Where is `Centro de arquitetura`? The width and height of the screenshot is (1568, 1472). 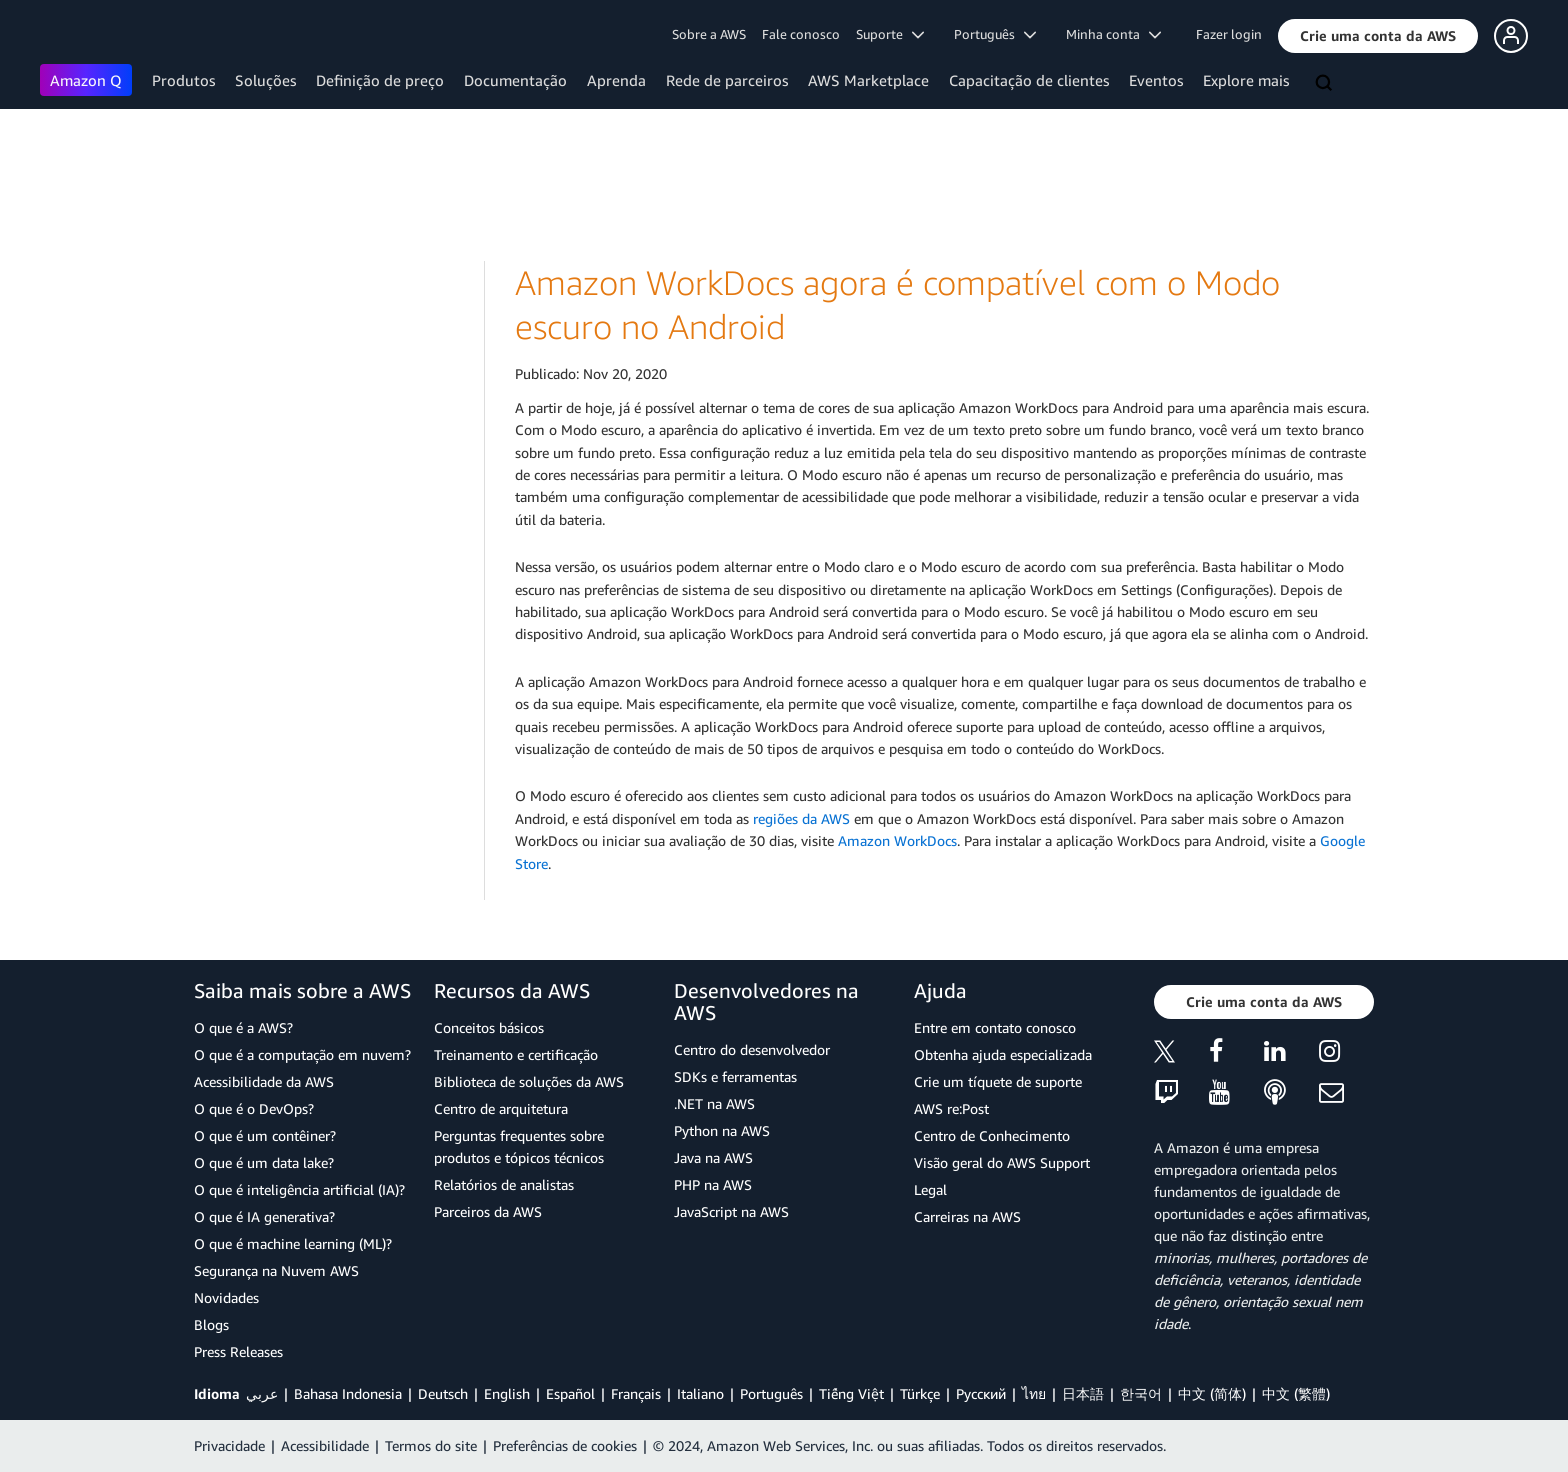 Centro de arquitetura is located at coordinates (501, 1108).